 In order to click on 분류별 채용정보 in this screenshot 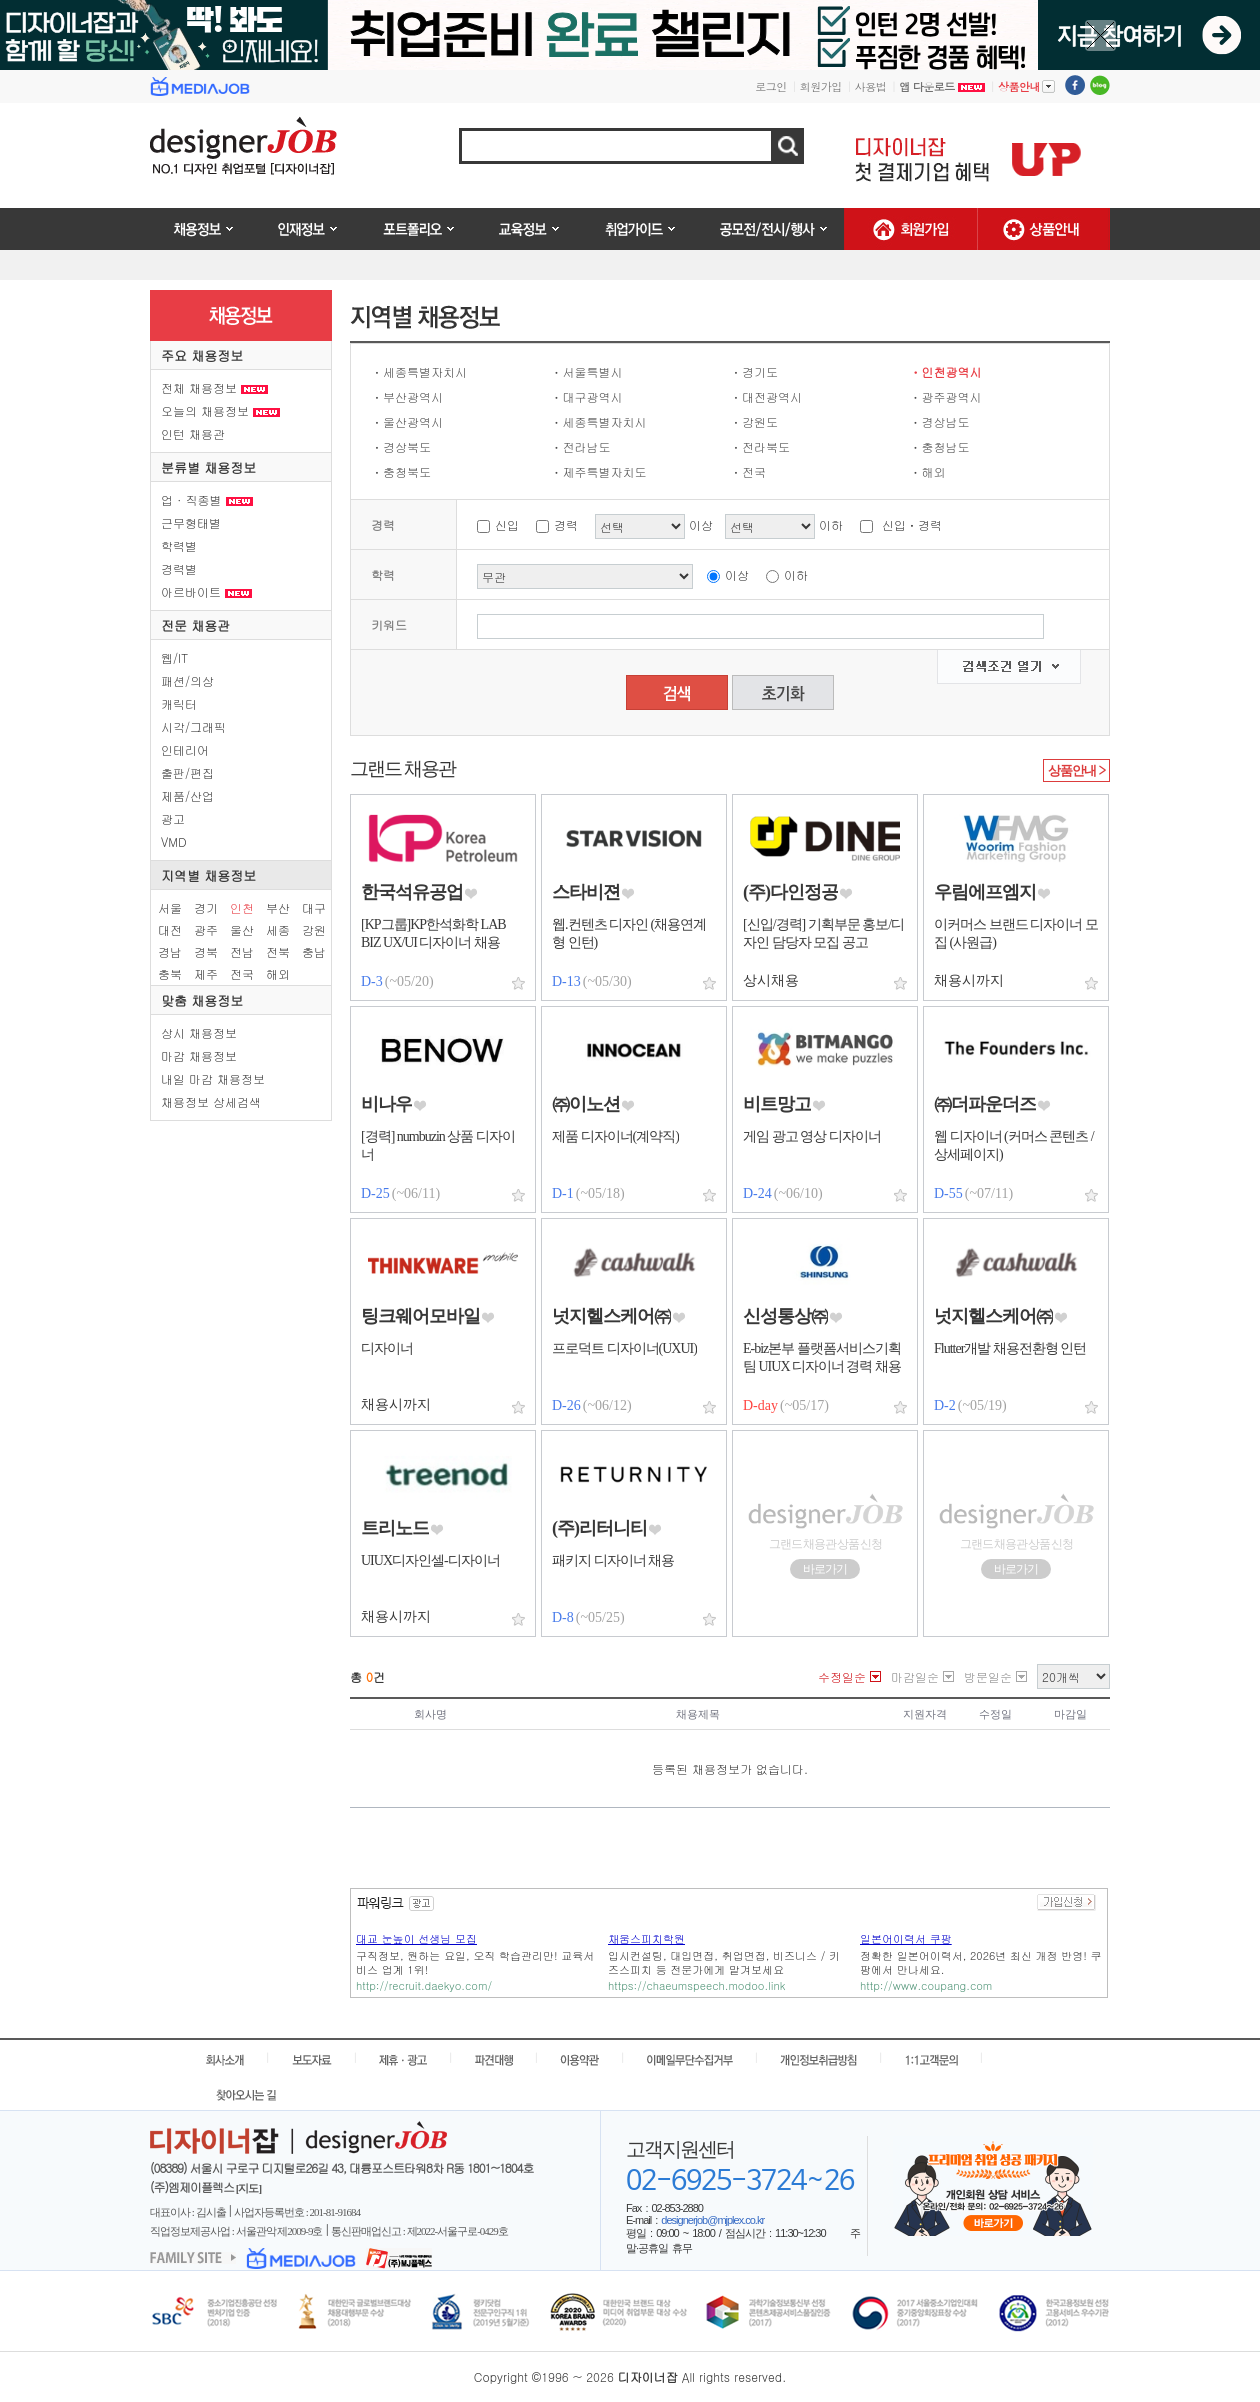, I will do `click(208, 467)`.